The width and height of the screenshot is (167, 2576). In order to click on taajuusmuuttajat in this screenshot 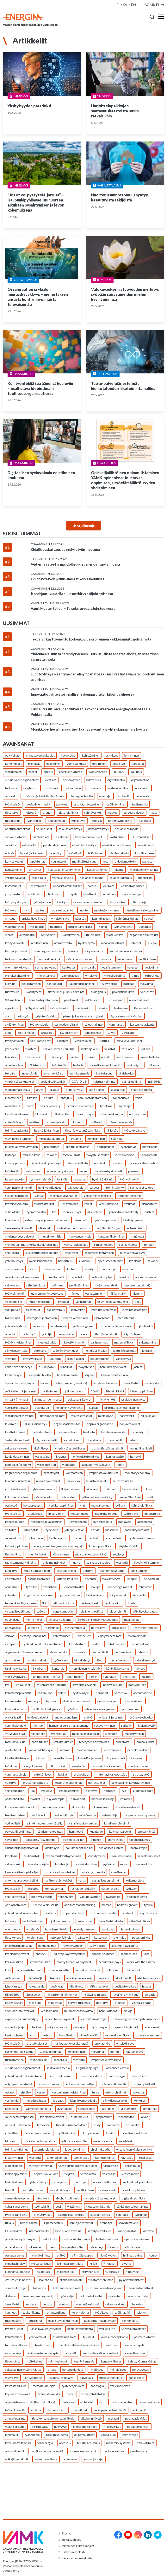, I will do `click(137, 2296)`.